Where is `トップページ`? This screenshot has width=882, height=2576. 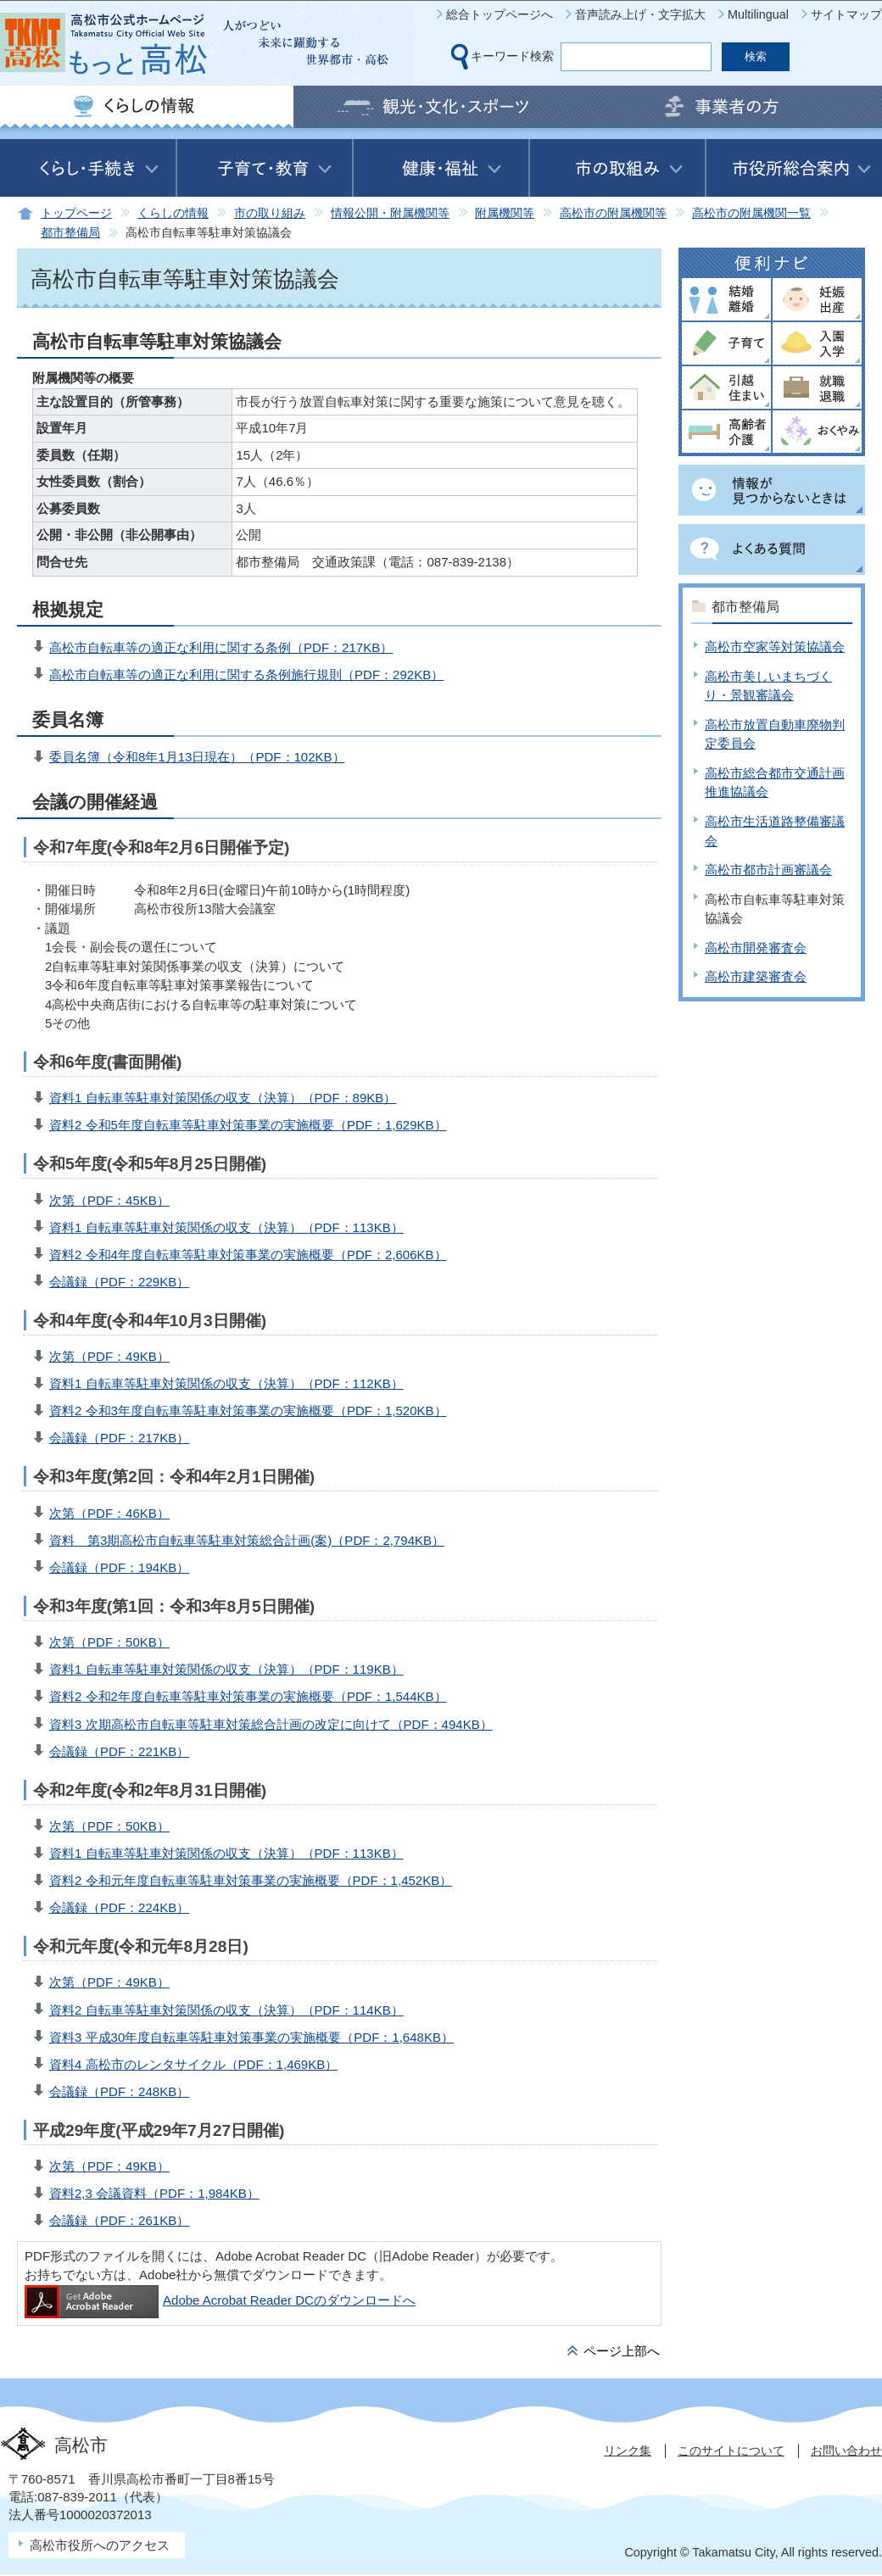
トップページ is located at coordinates (76, 213).